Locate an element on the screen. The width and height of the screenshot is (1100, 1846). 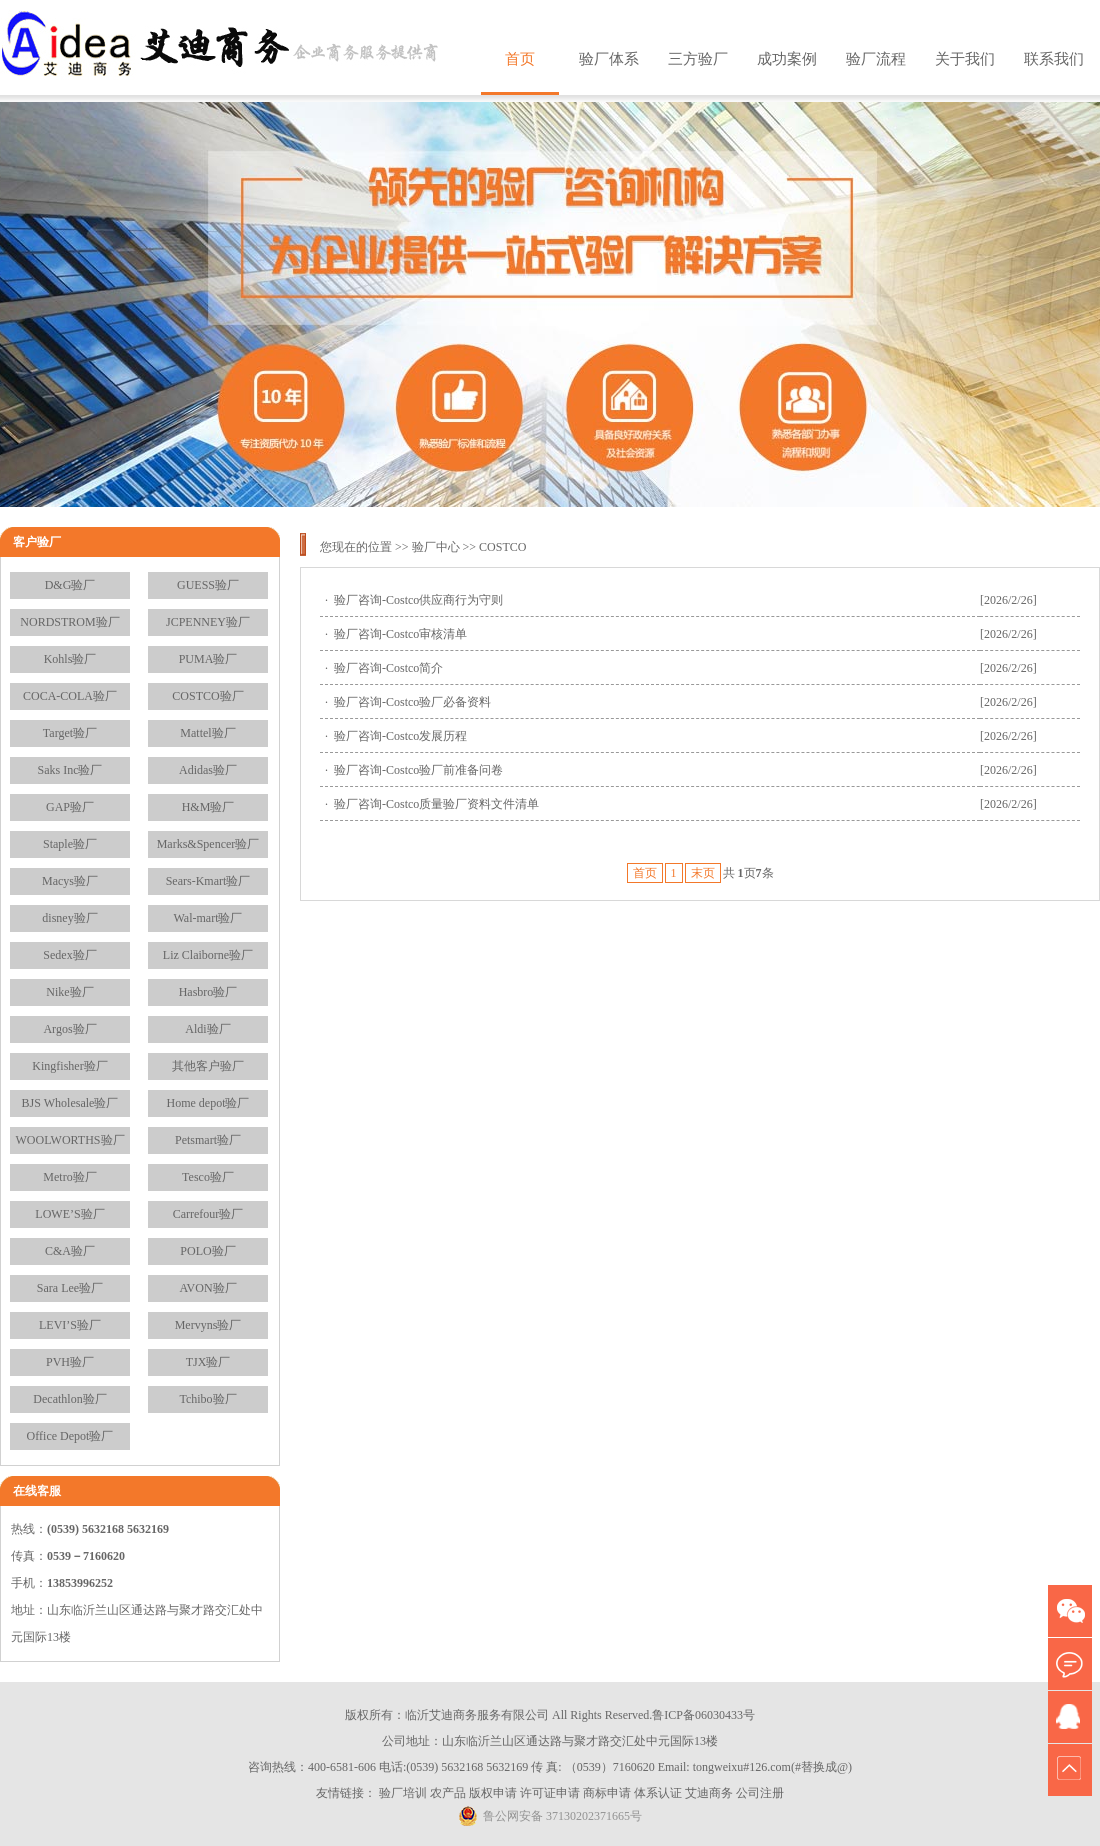
验厂体系 is located at coordinates (609, 59).